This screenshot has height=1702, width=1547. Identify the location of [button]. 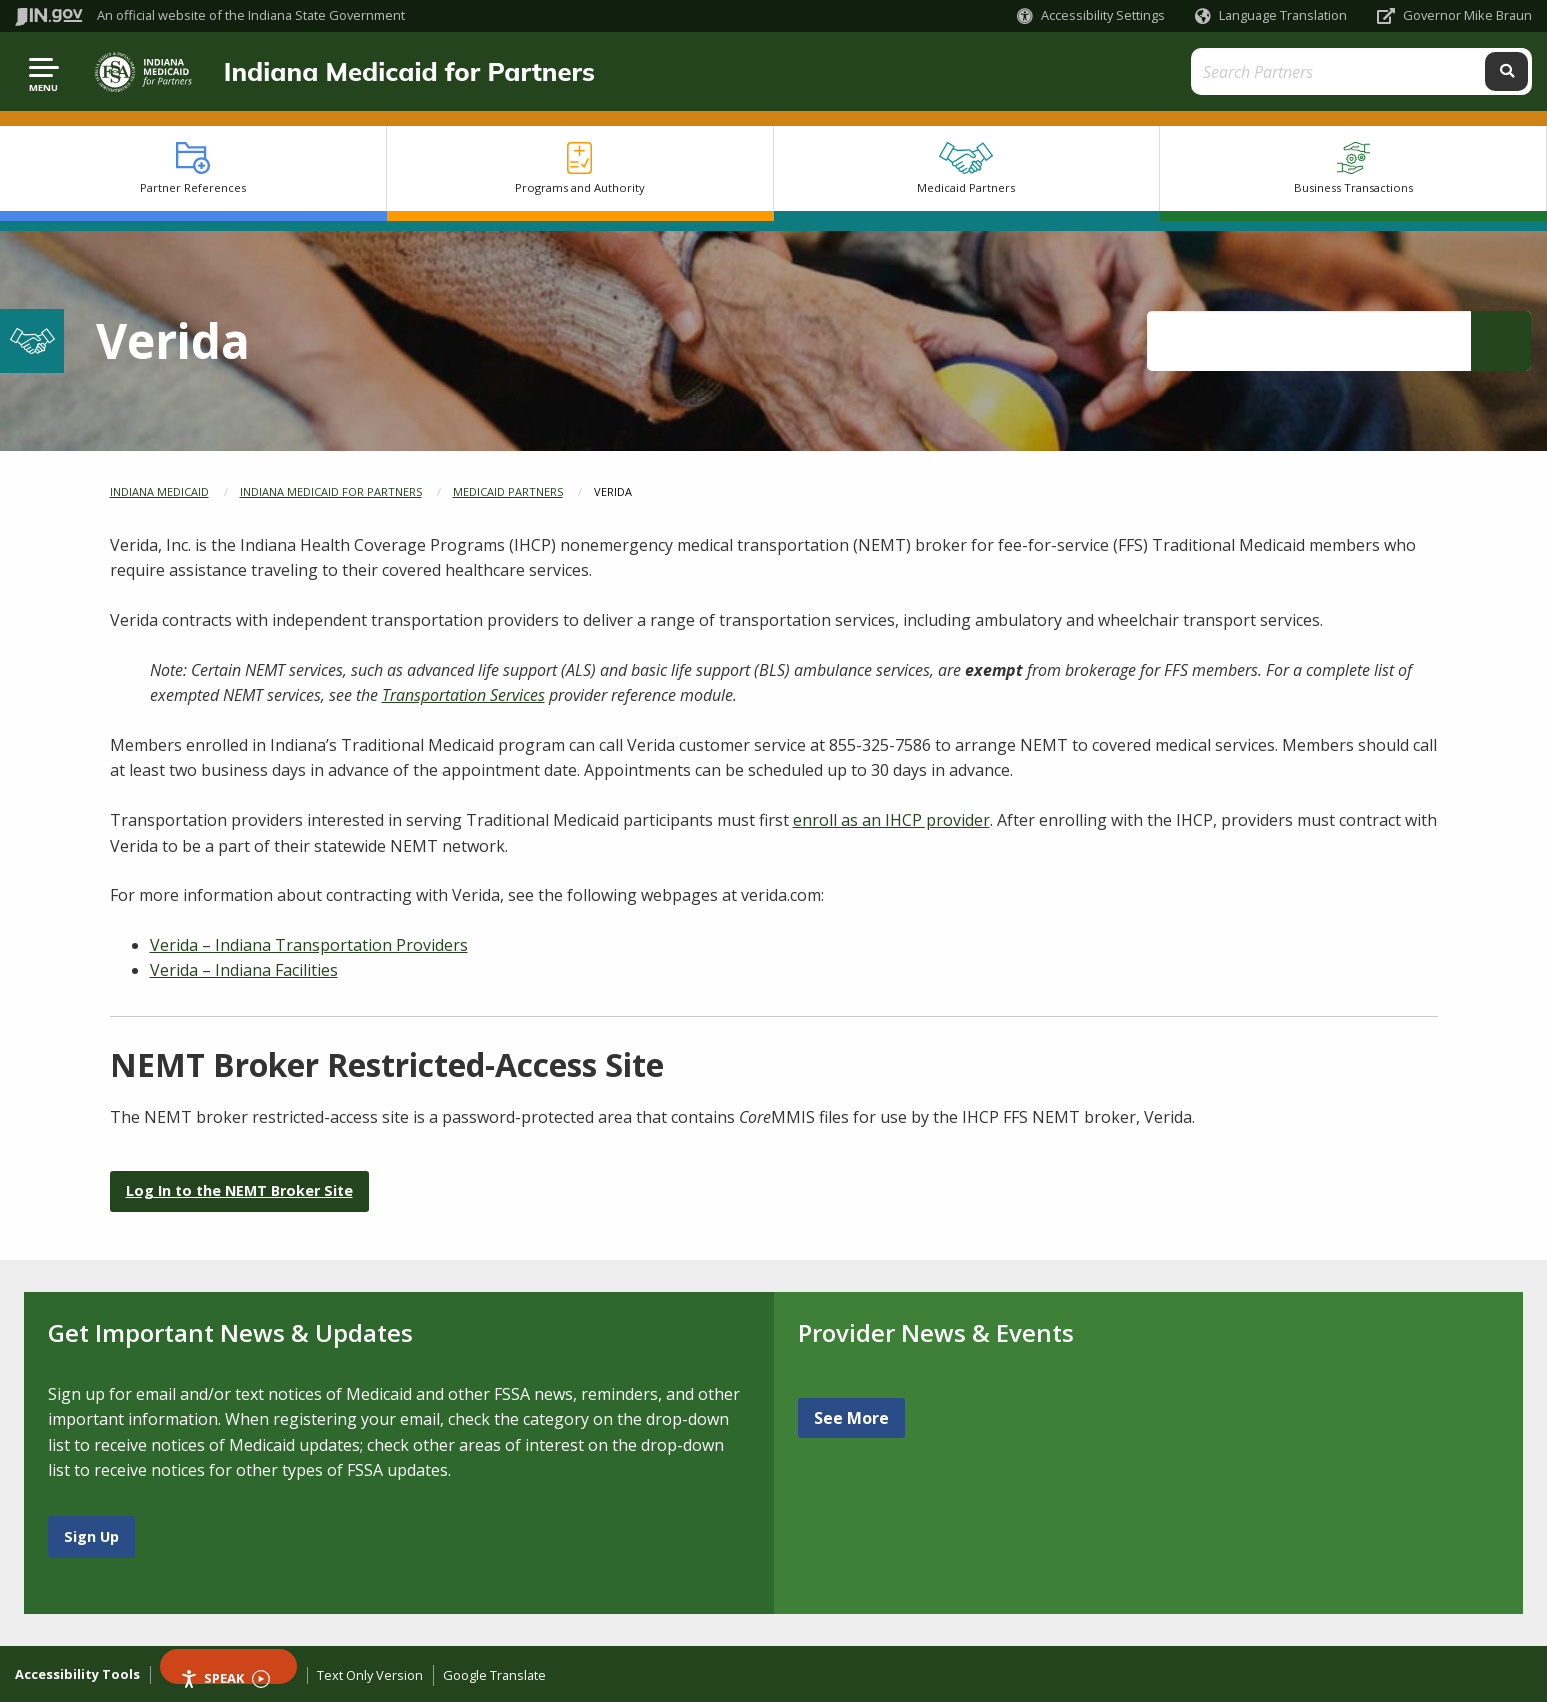
(1091, 15).